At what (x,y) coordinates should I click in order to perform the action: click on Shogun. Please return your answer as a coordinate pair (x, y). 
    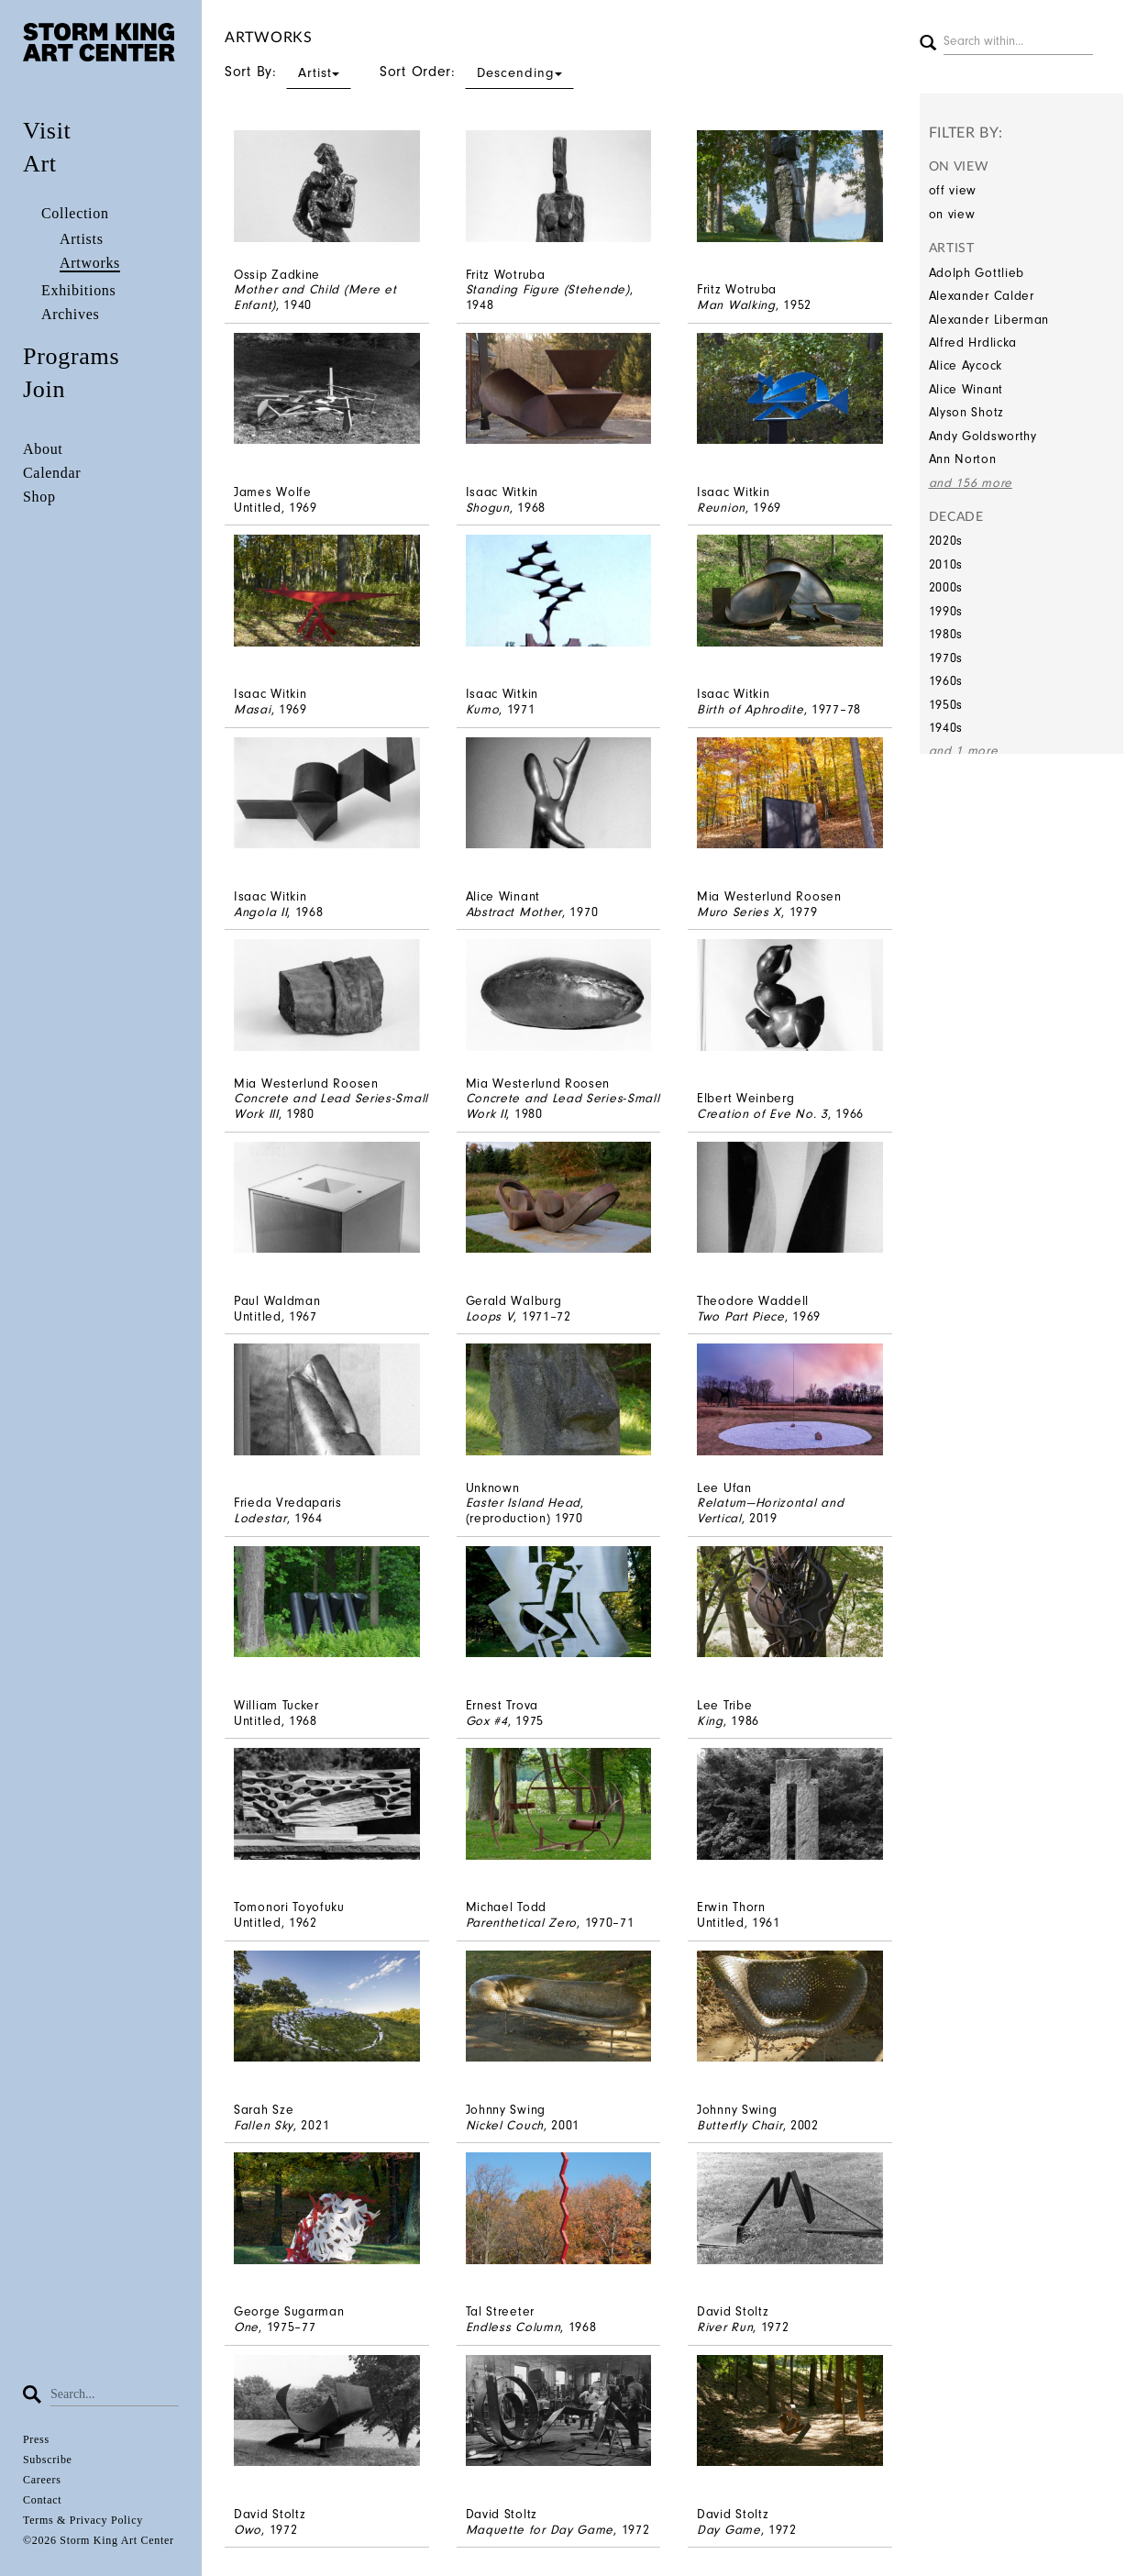
    Looking at the image, I should click on (488, 507).